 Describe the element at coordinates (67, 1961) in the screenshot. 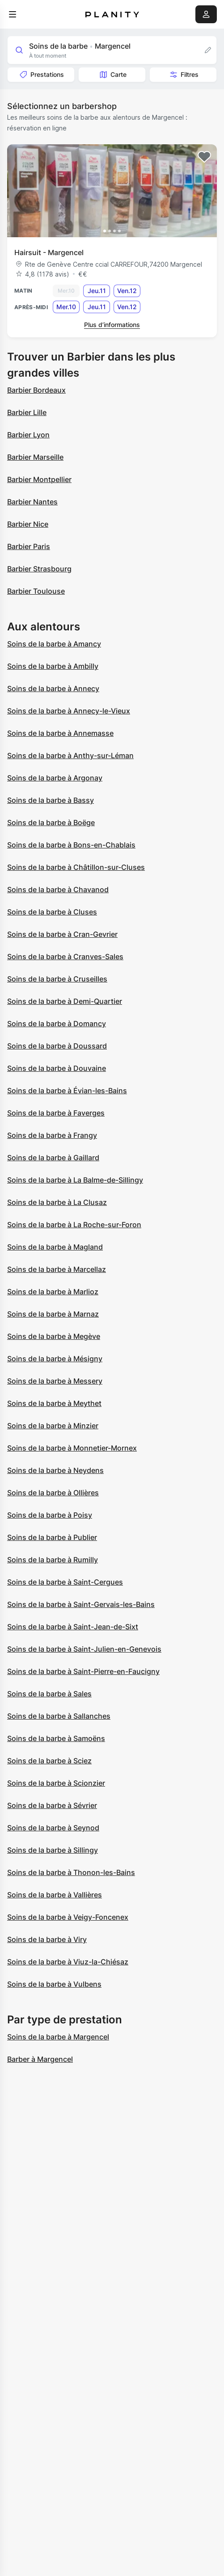

I see `Soins de la barbe à Viuz-la-Chiésaz` at that location.